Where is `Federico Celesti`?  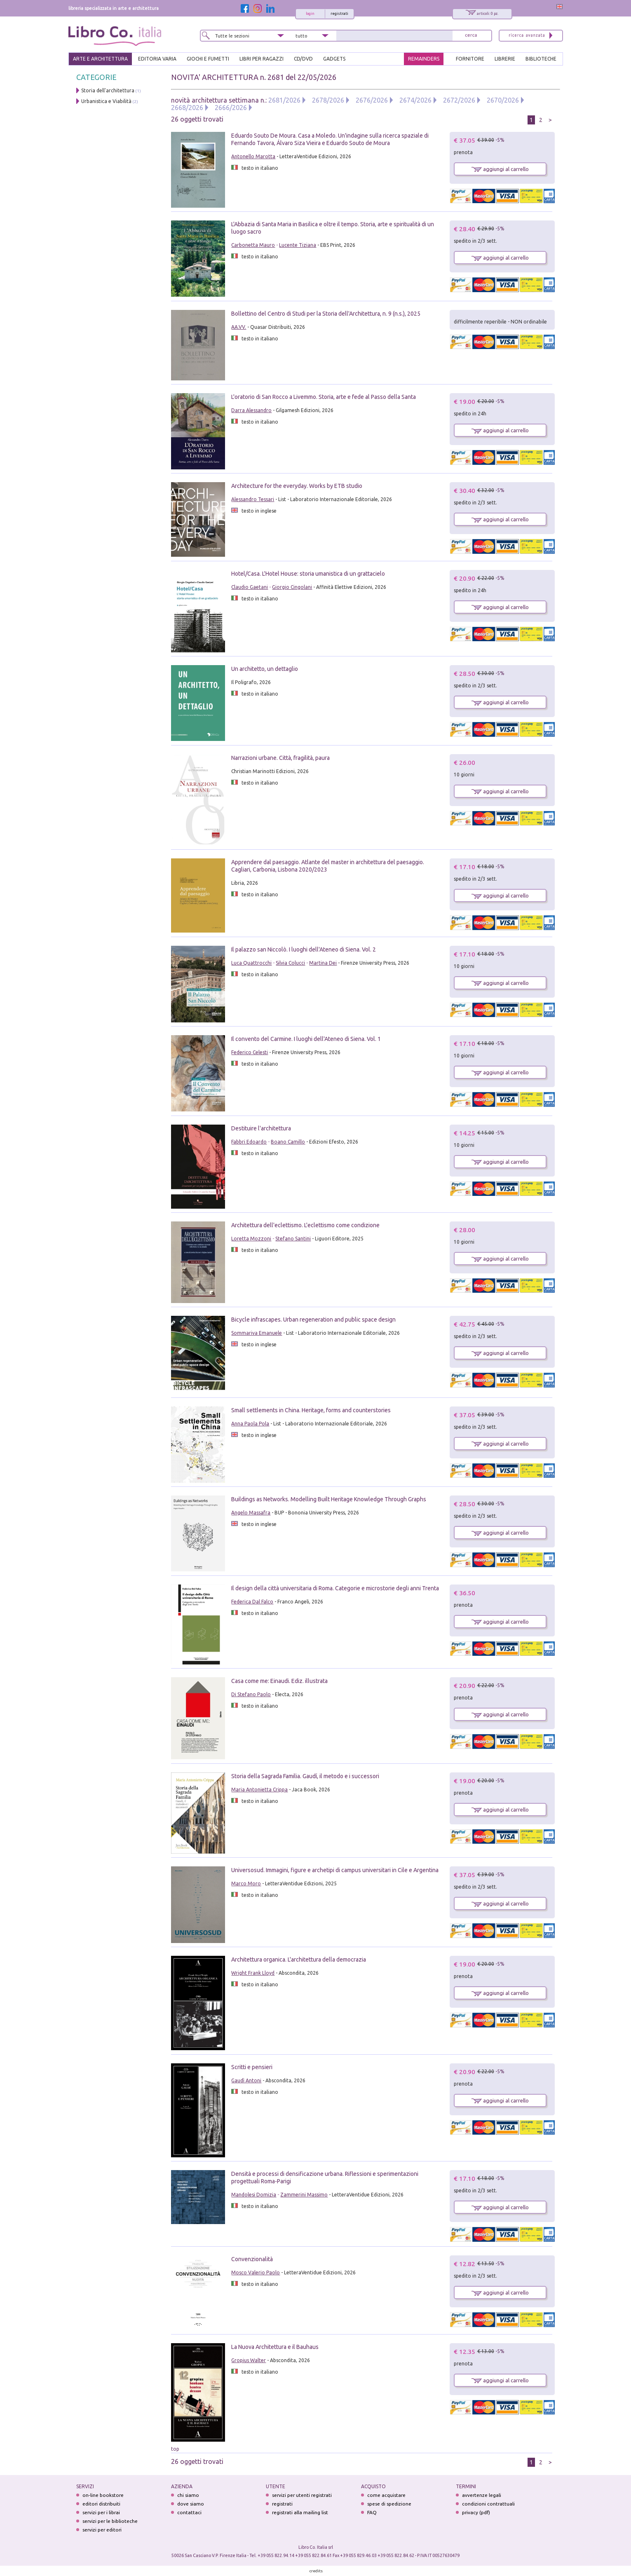
Federico Celesti is located at coordinates (249, 1052).